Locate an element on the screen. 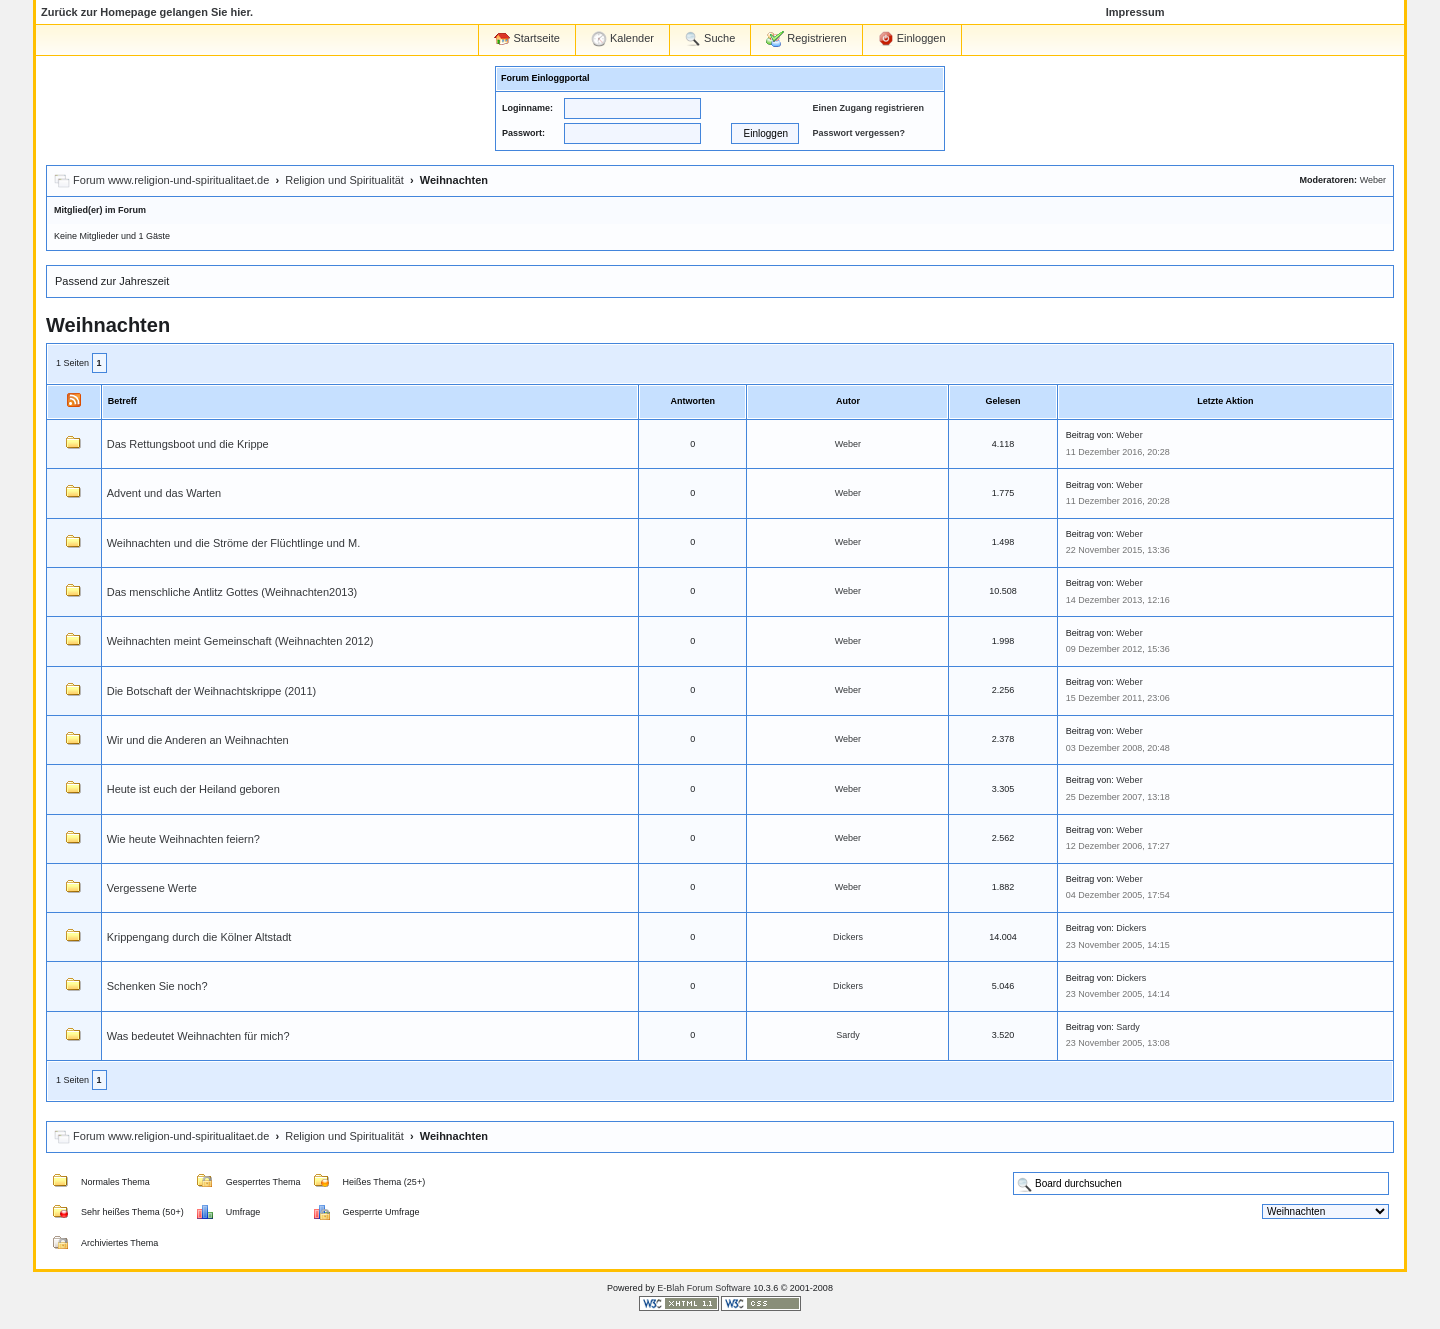 The image size is (1440, 1329). Einloggen is located at coordinates (912, 39).